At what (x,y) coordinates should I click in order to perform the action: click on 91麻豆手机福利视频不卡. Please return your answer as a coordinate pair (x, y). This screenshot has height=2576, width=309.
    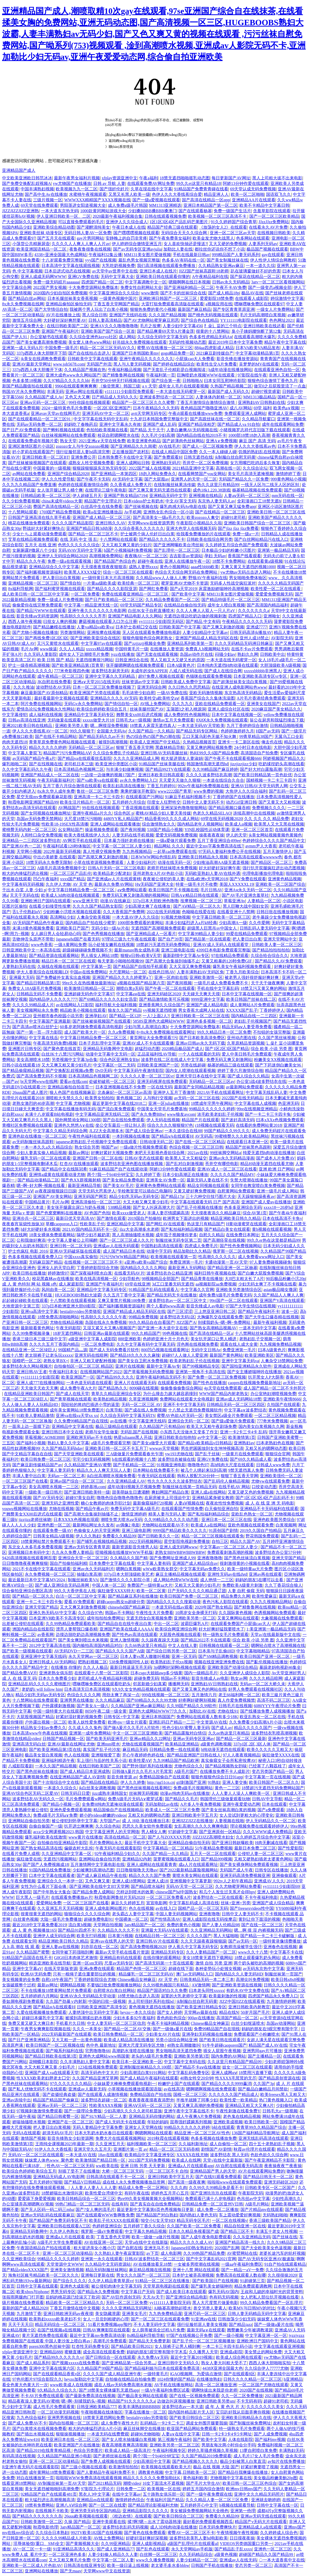
    Looking at the image, I should click on (188, 797).